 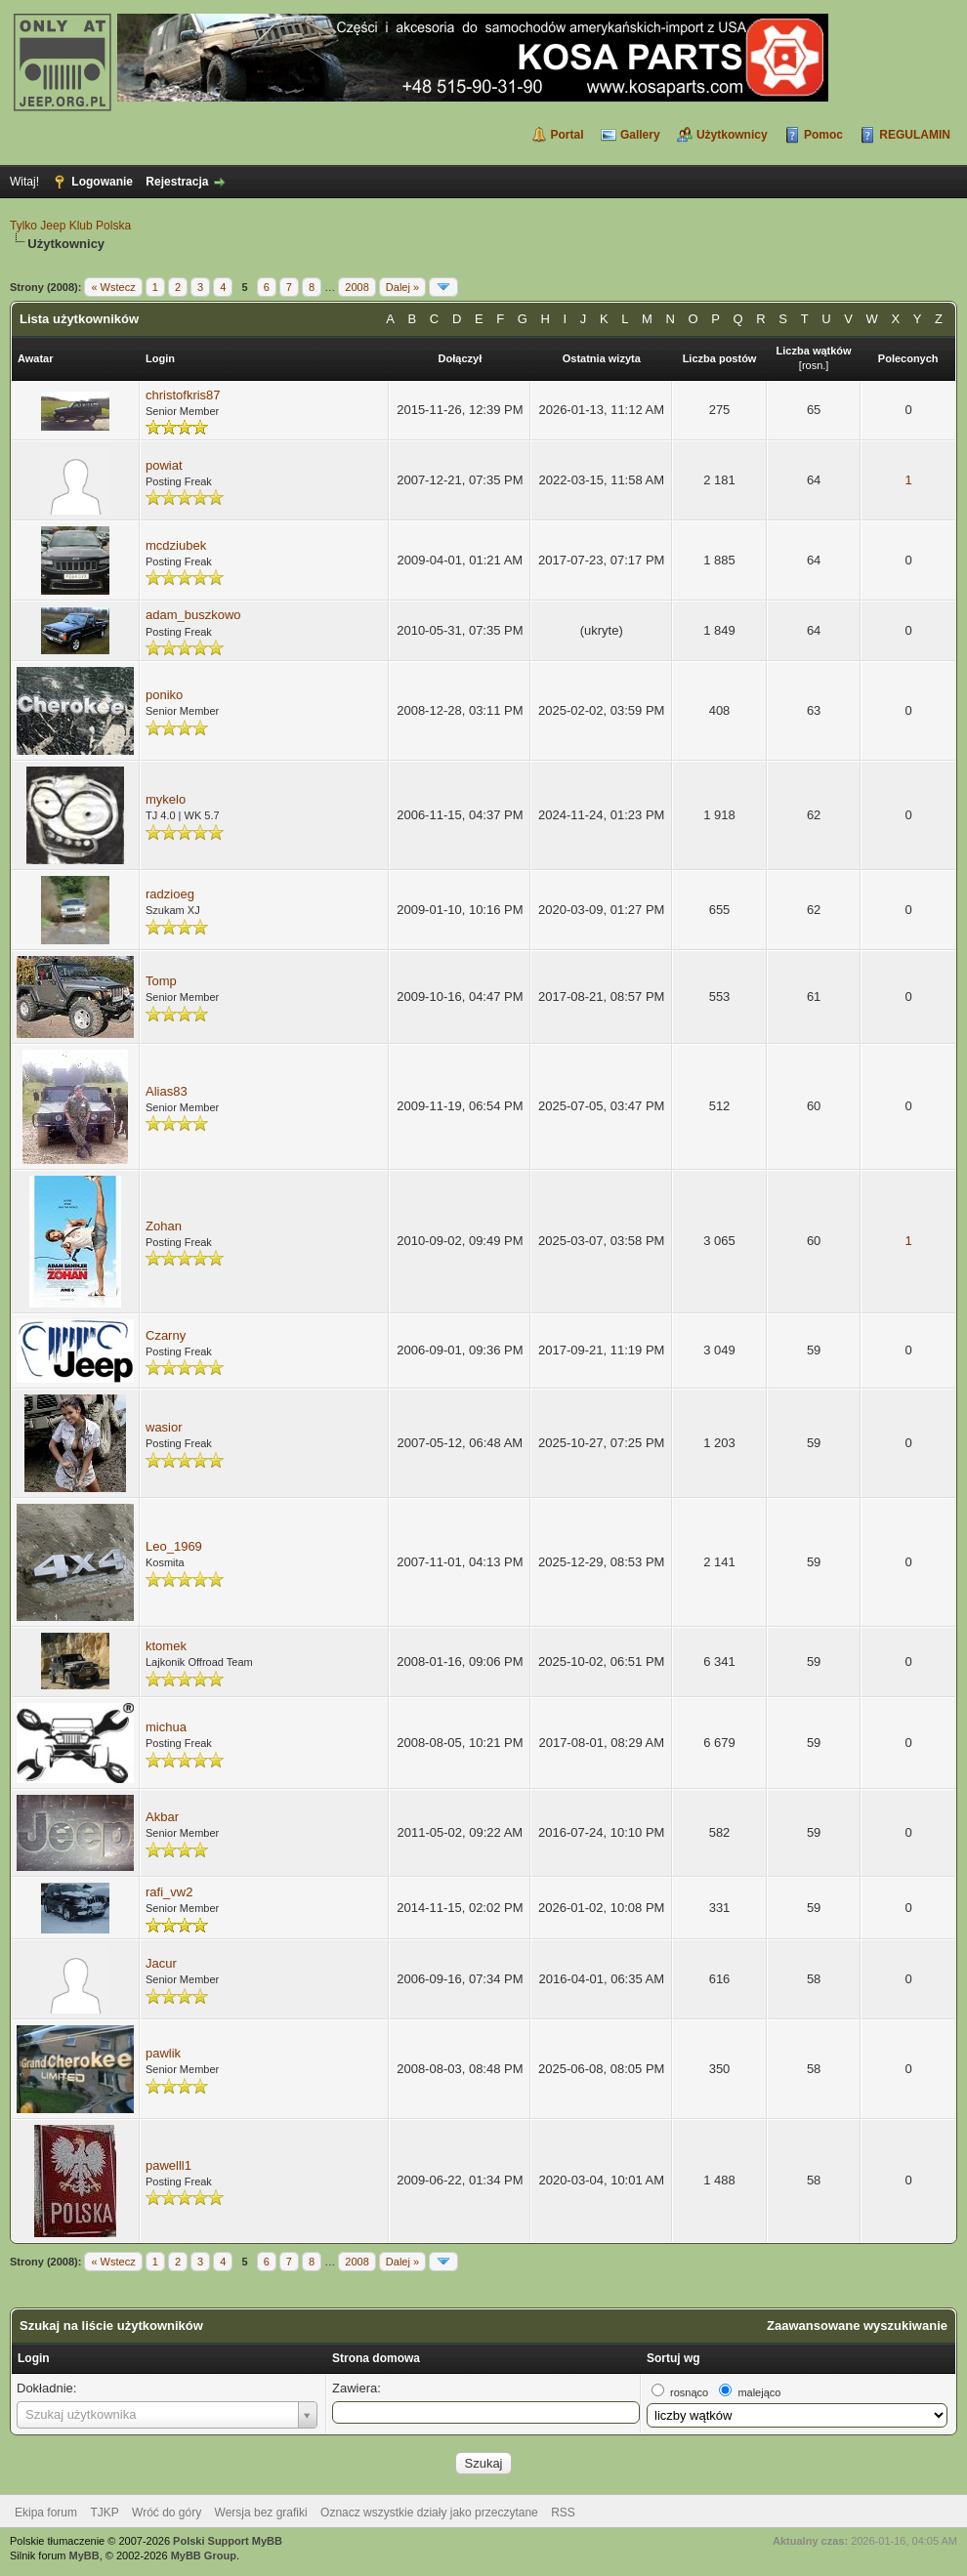 I want to click on « Wstecz, so click(x=113, y=287).